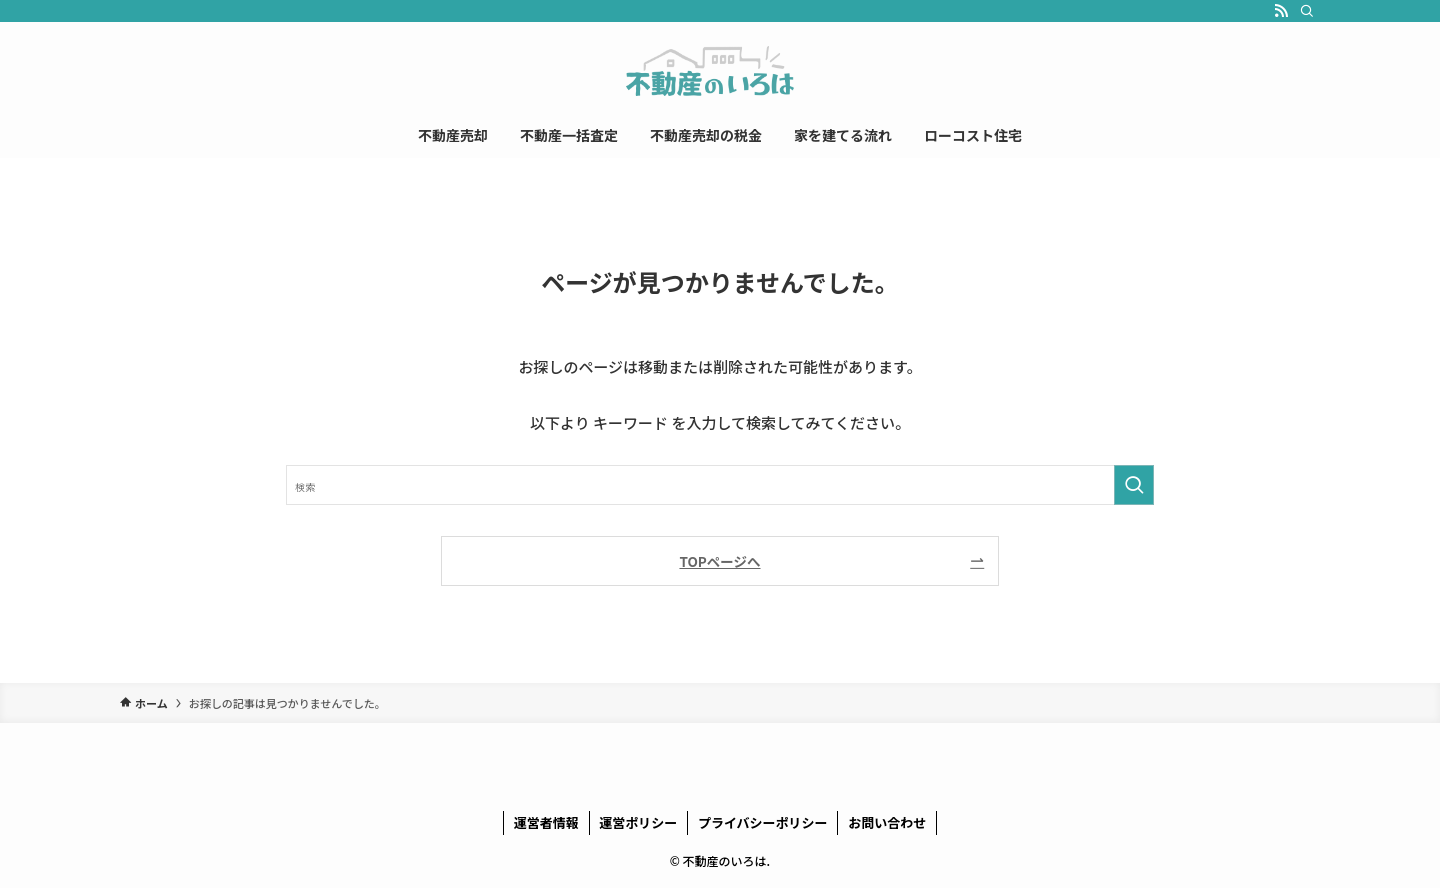 This screenshot has height=888, width=1440. Describe the element at coordinates (763, 822) in the screenshot. I see `プライバシーポリシー` at that location.